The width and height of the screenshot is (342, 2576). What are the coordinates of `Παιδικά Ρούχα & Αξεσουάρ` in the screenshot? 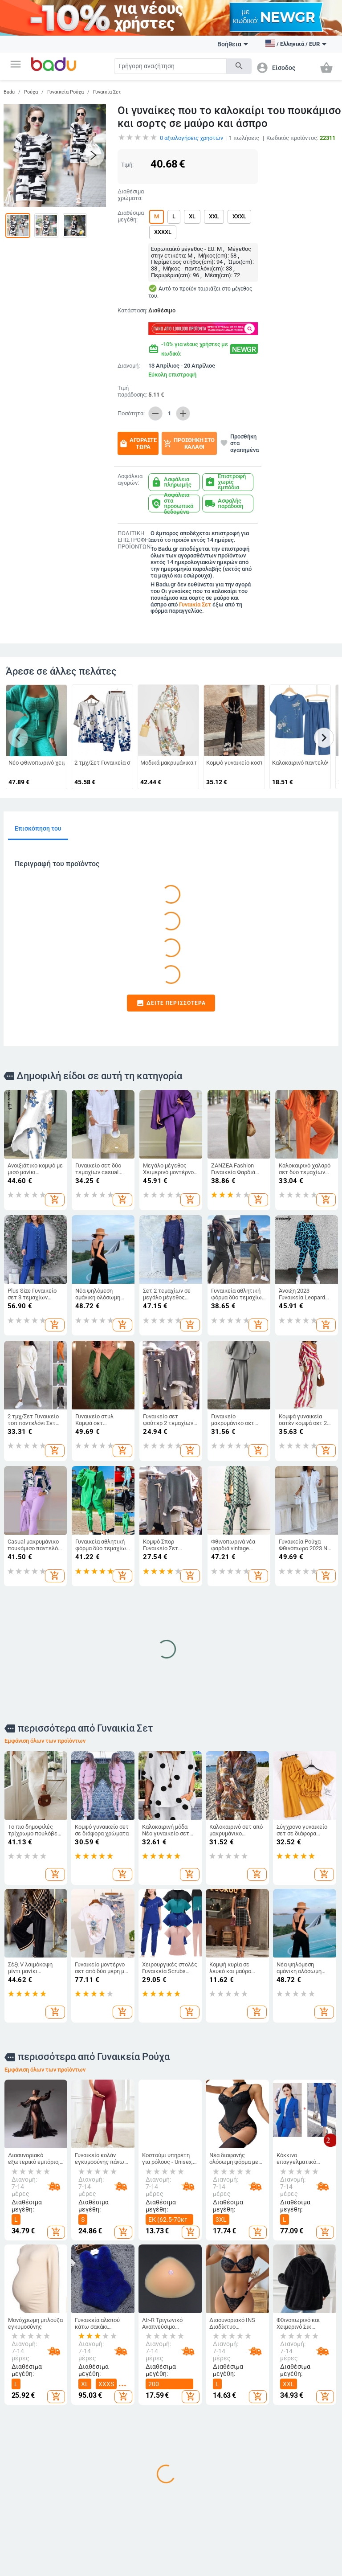 It's located at (199, 2388).